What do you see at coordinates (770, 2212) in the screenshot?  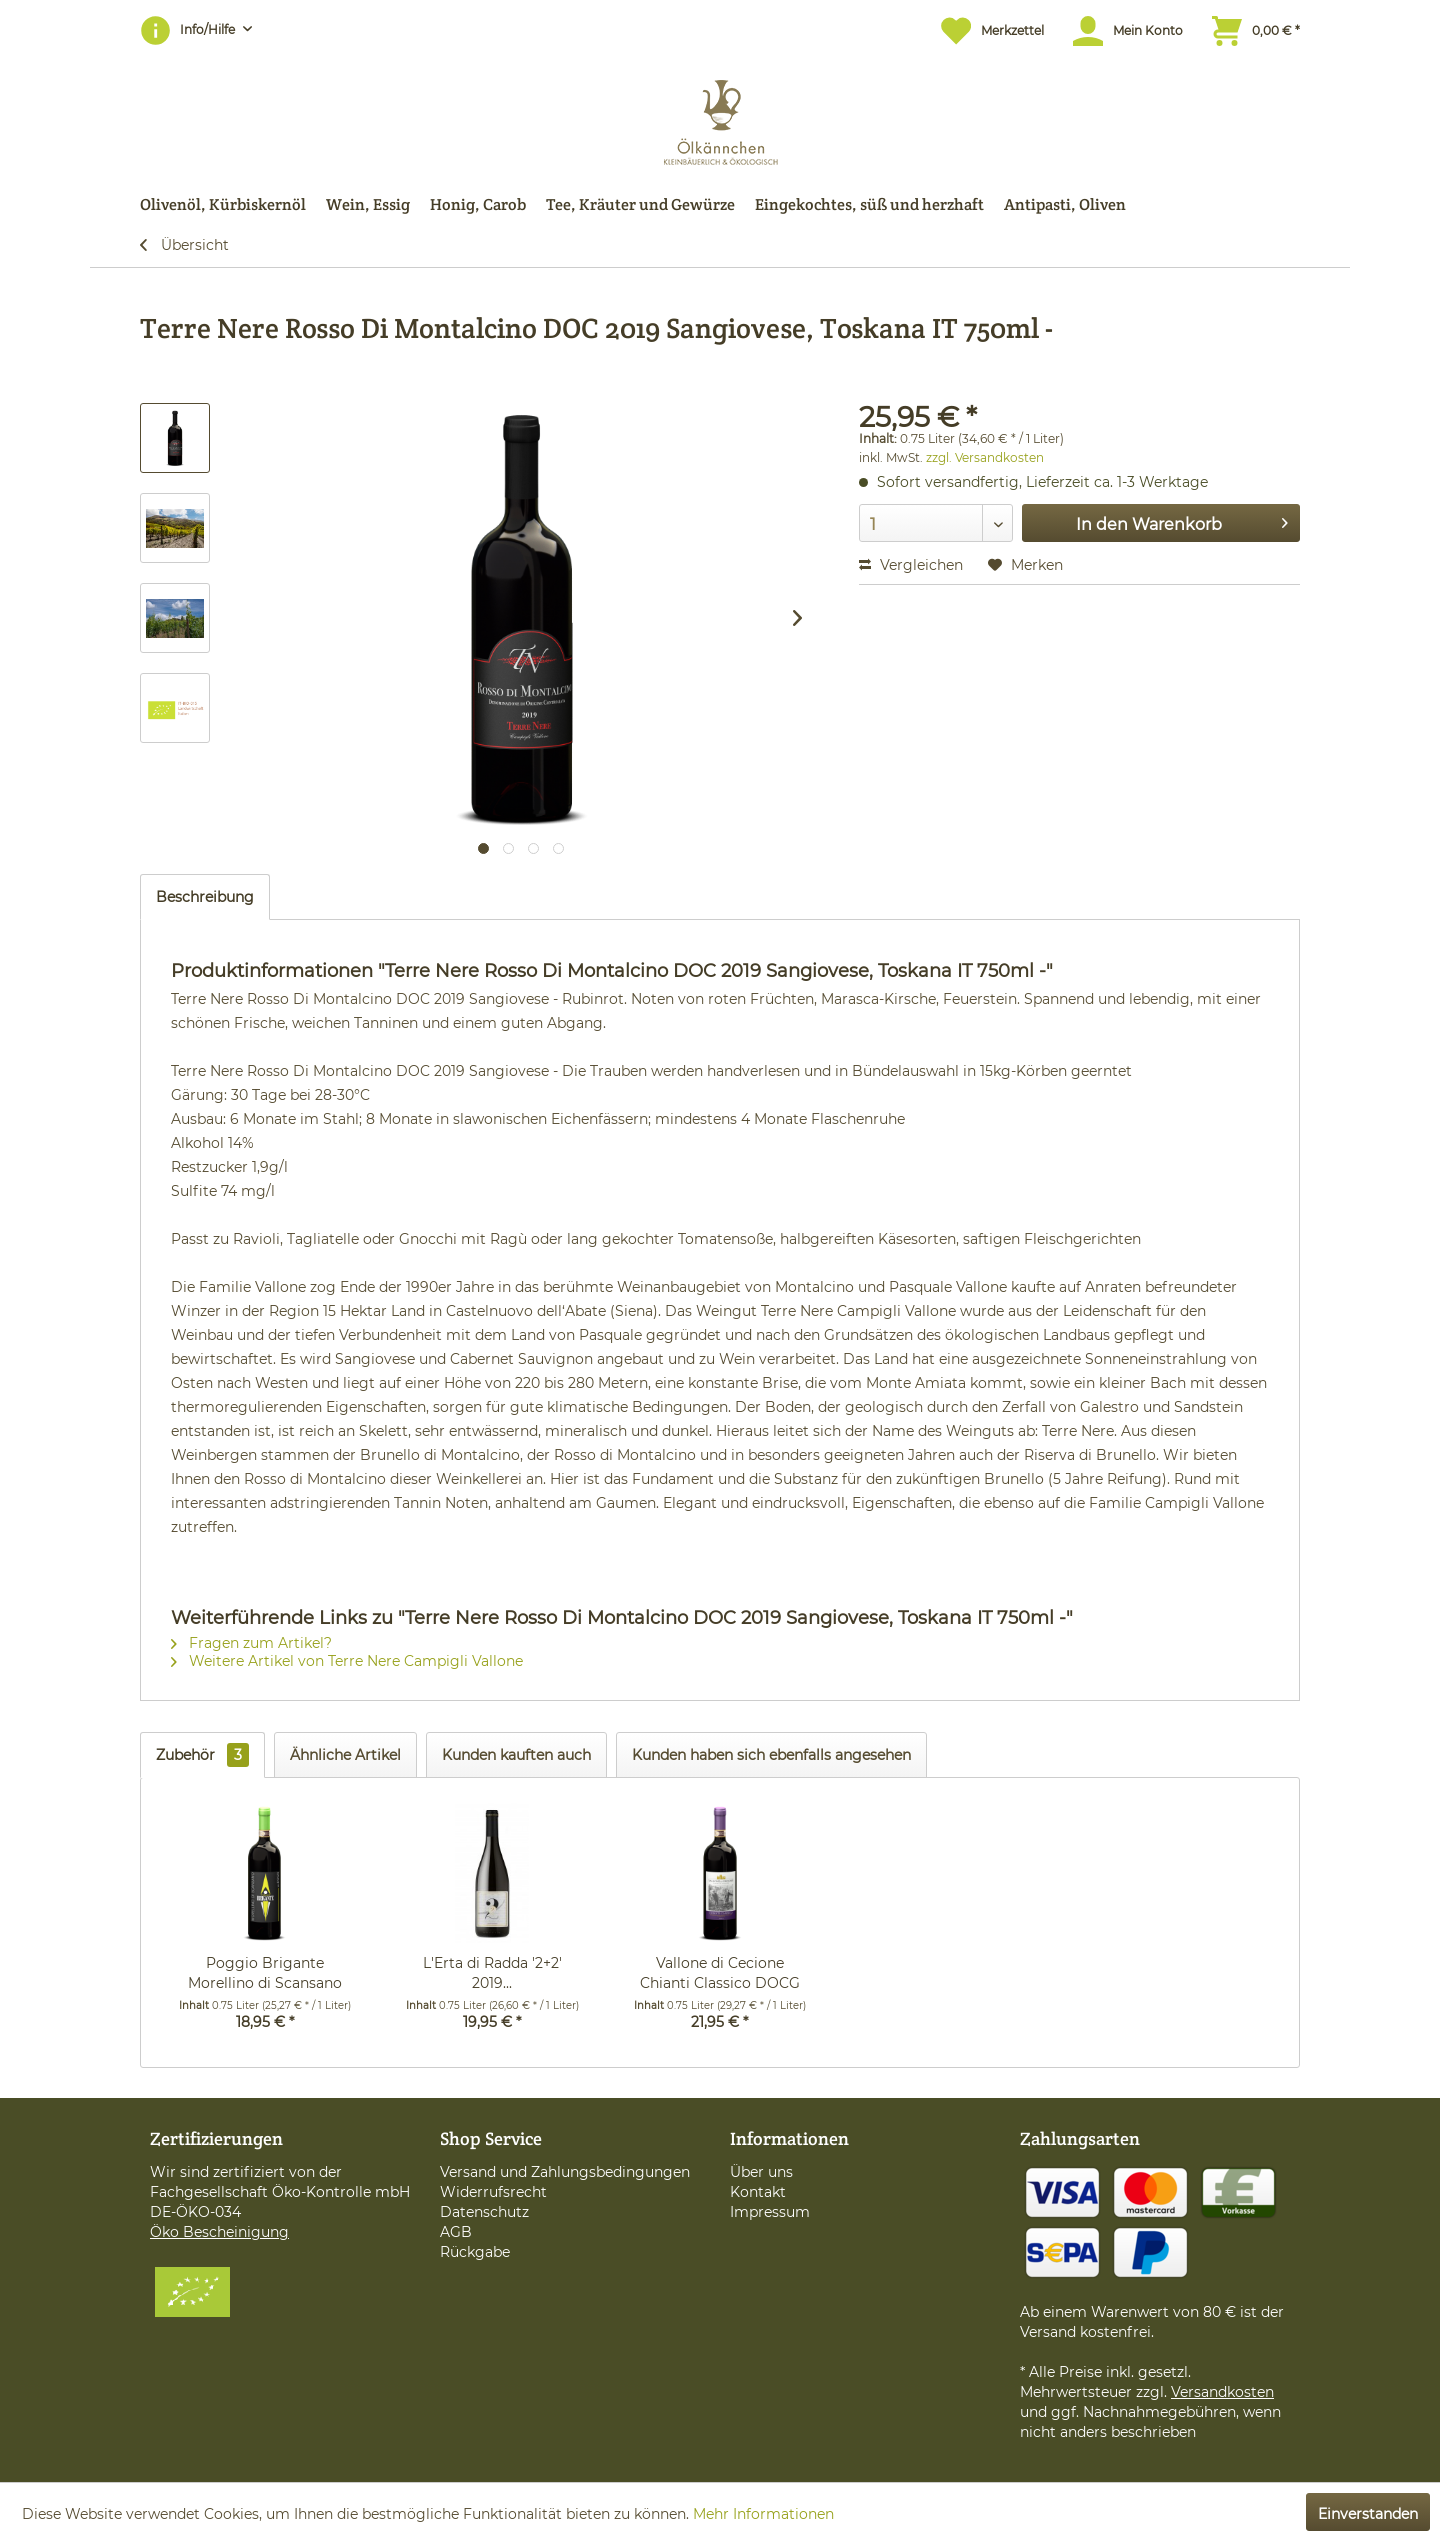 I see `Impressum` at bounding box center [770, 2212].